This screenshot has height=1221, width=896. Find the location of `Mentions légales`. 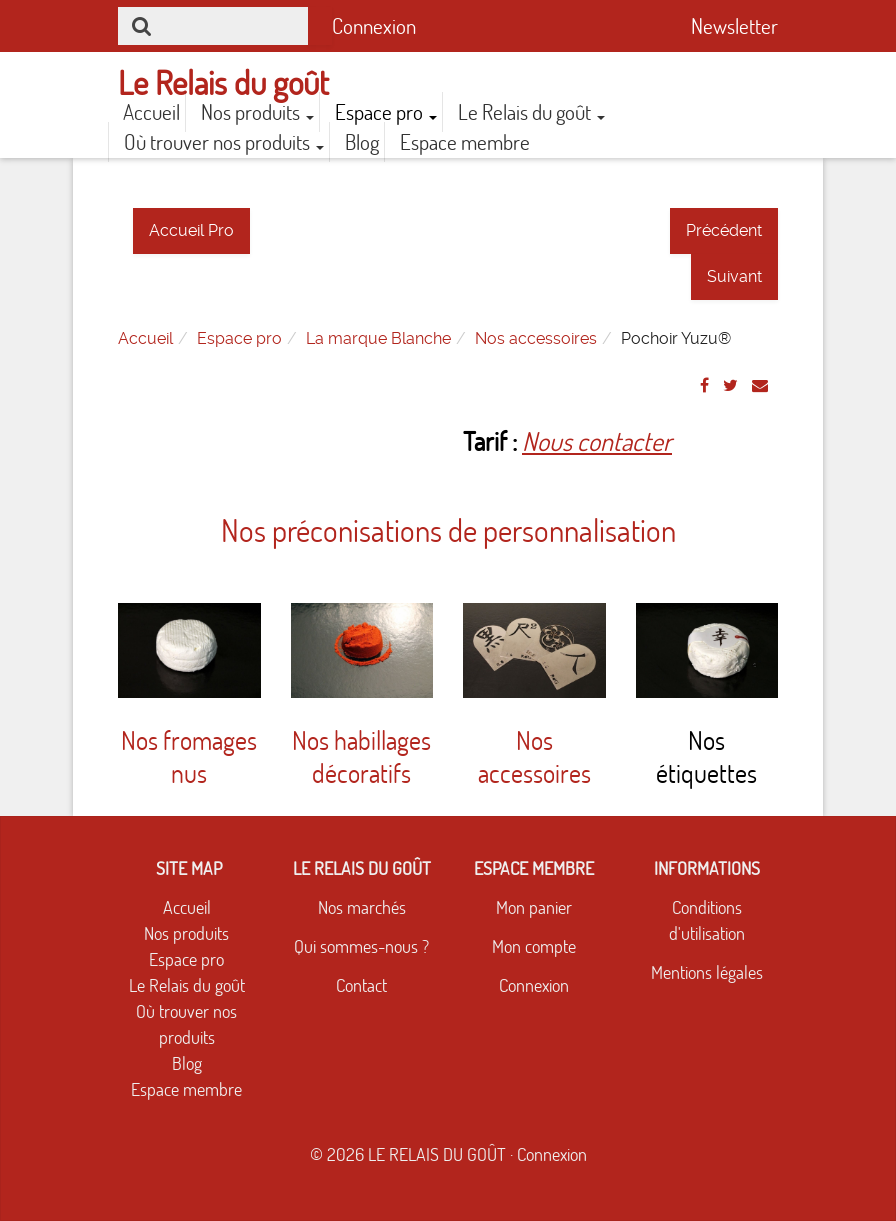

Mentions légales is located at coordinates (707, 972).